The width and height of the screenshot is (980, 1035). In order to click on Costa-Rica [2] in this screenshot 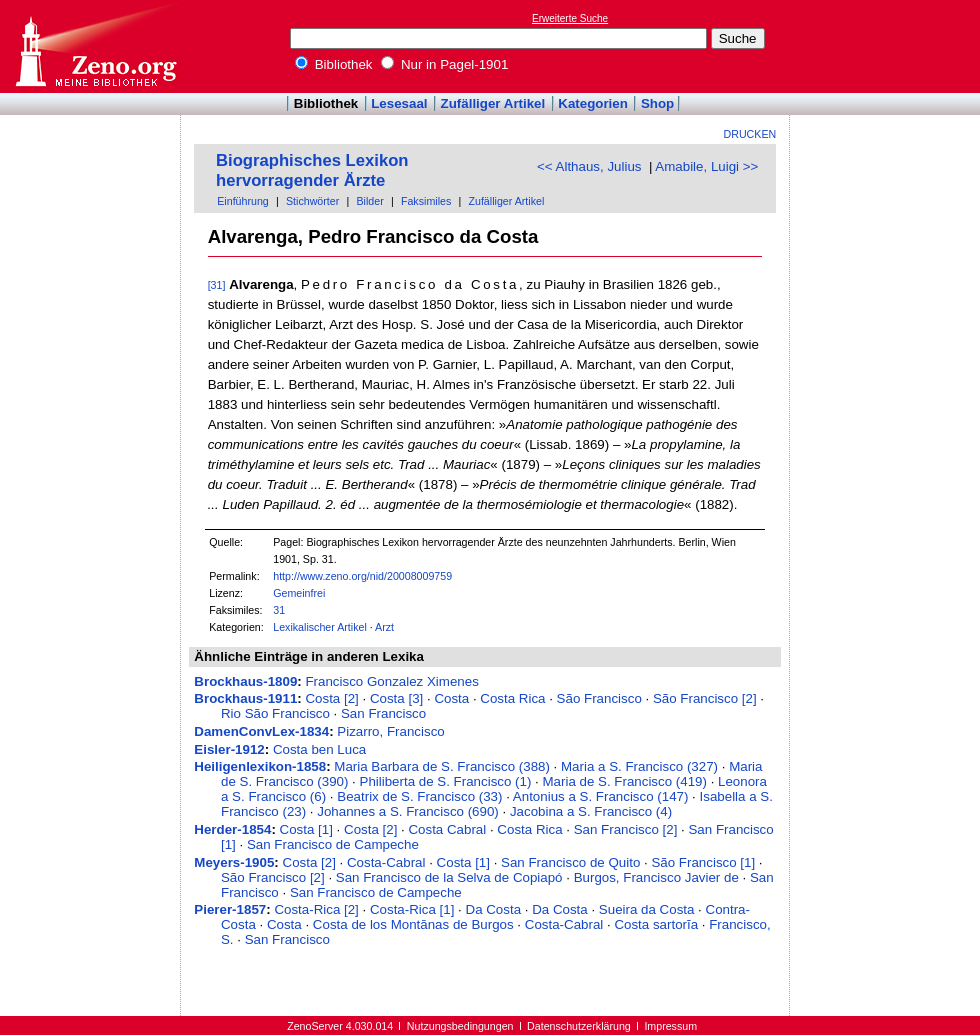, I will do `click(316, 909)`.